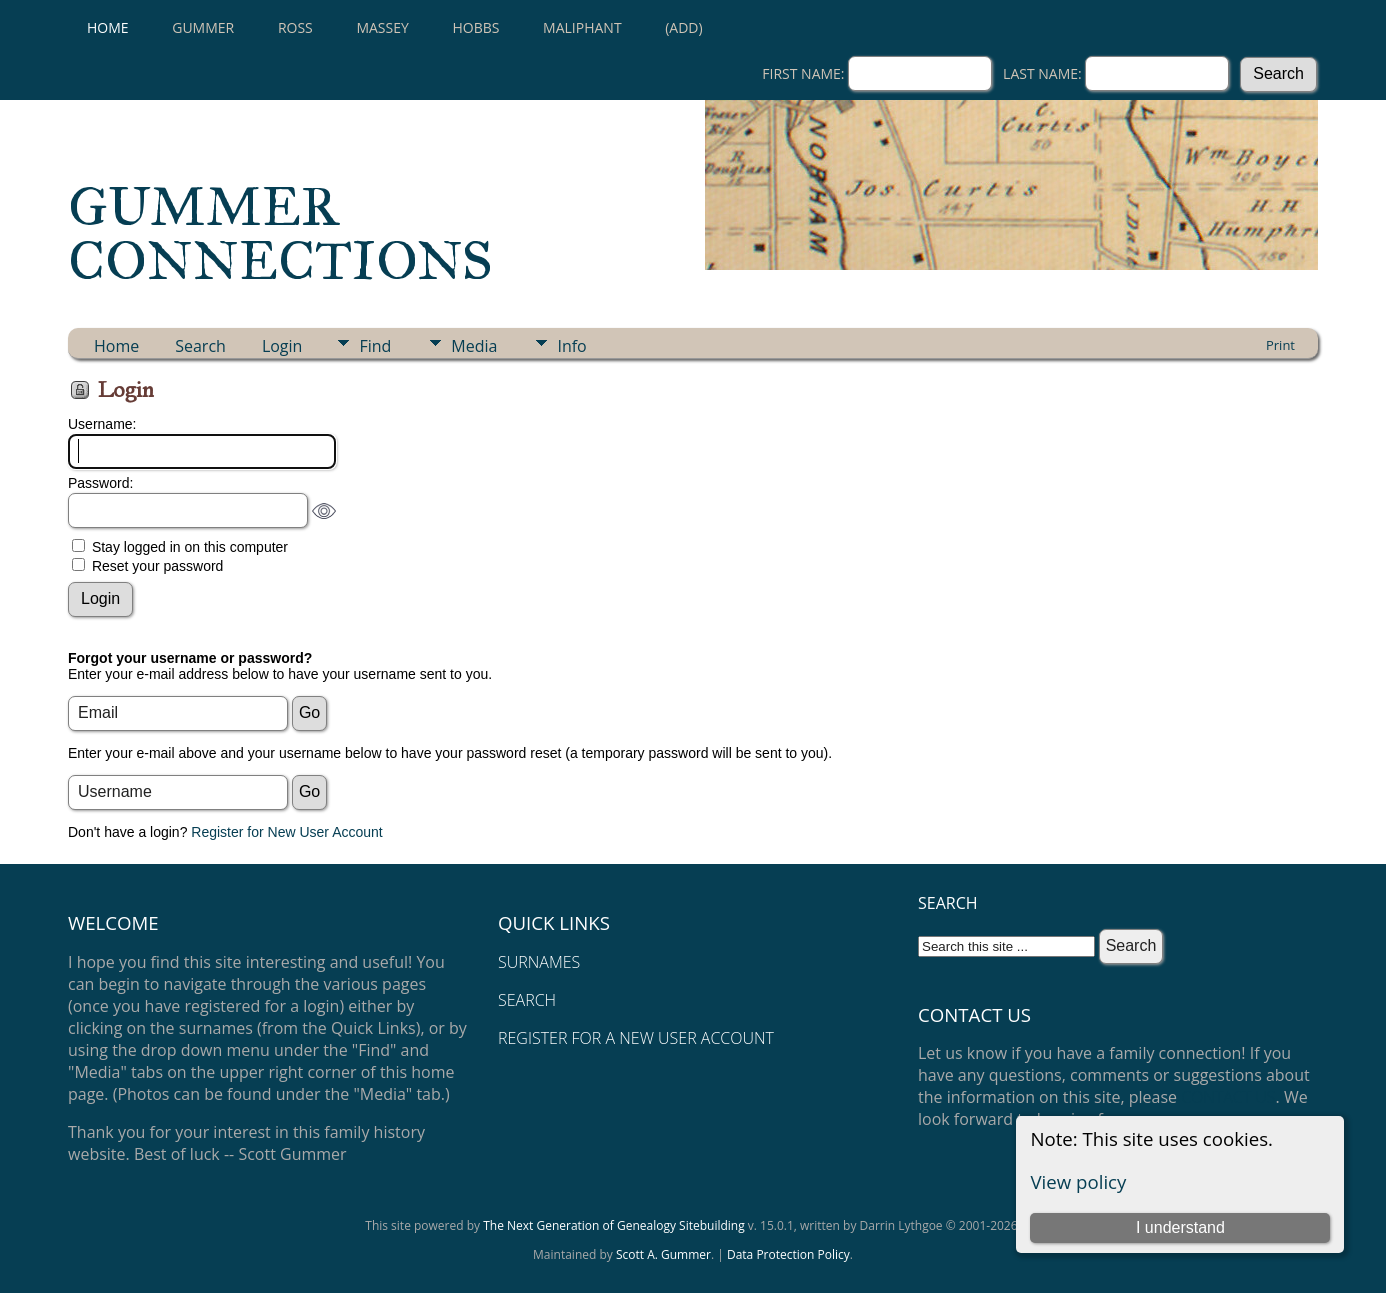 The image size is (1386, 1293). Describe the element at coordinates (1228, 1097) in the screenshot. I see `CONTACT US` at that location.